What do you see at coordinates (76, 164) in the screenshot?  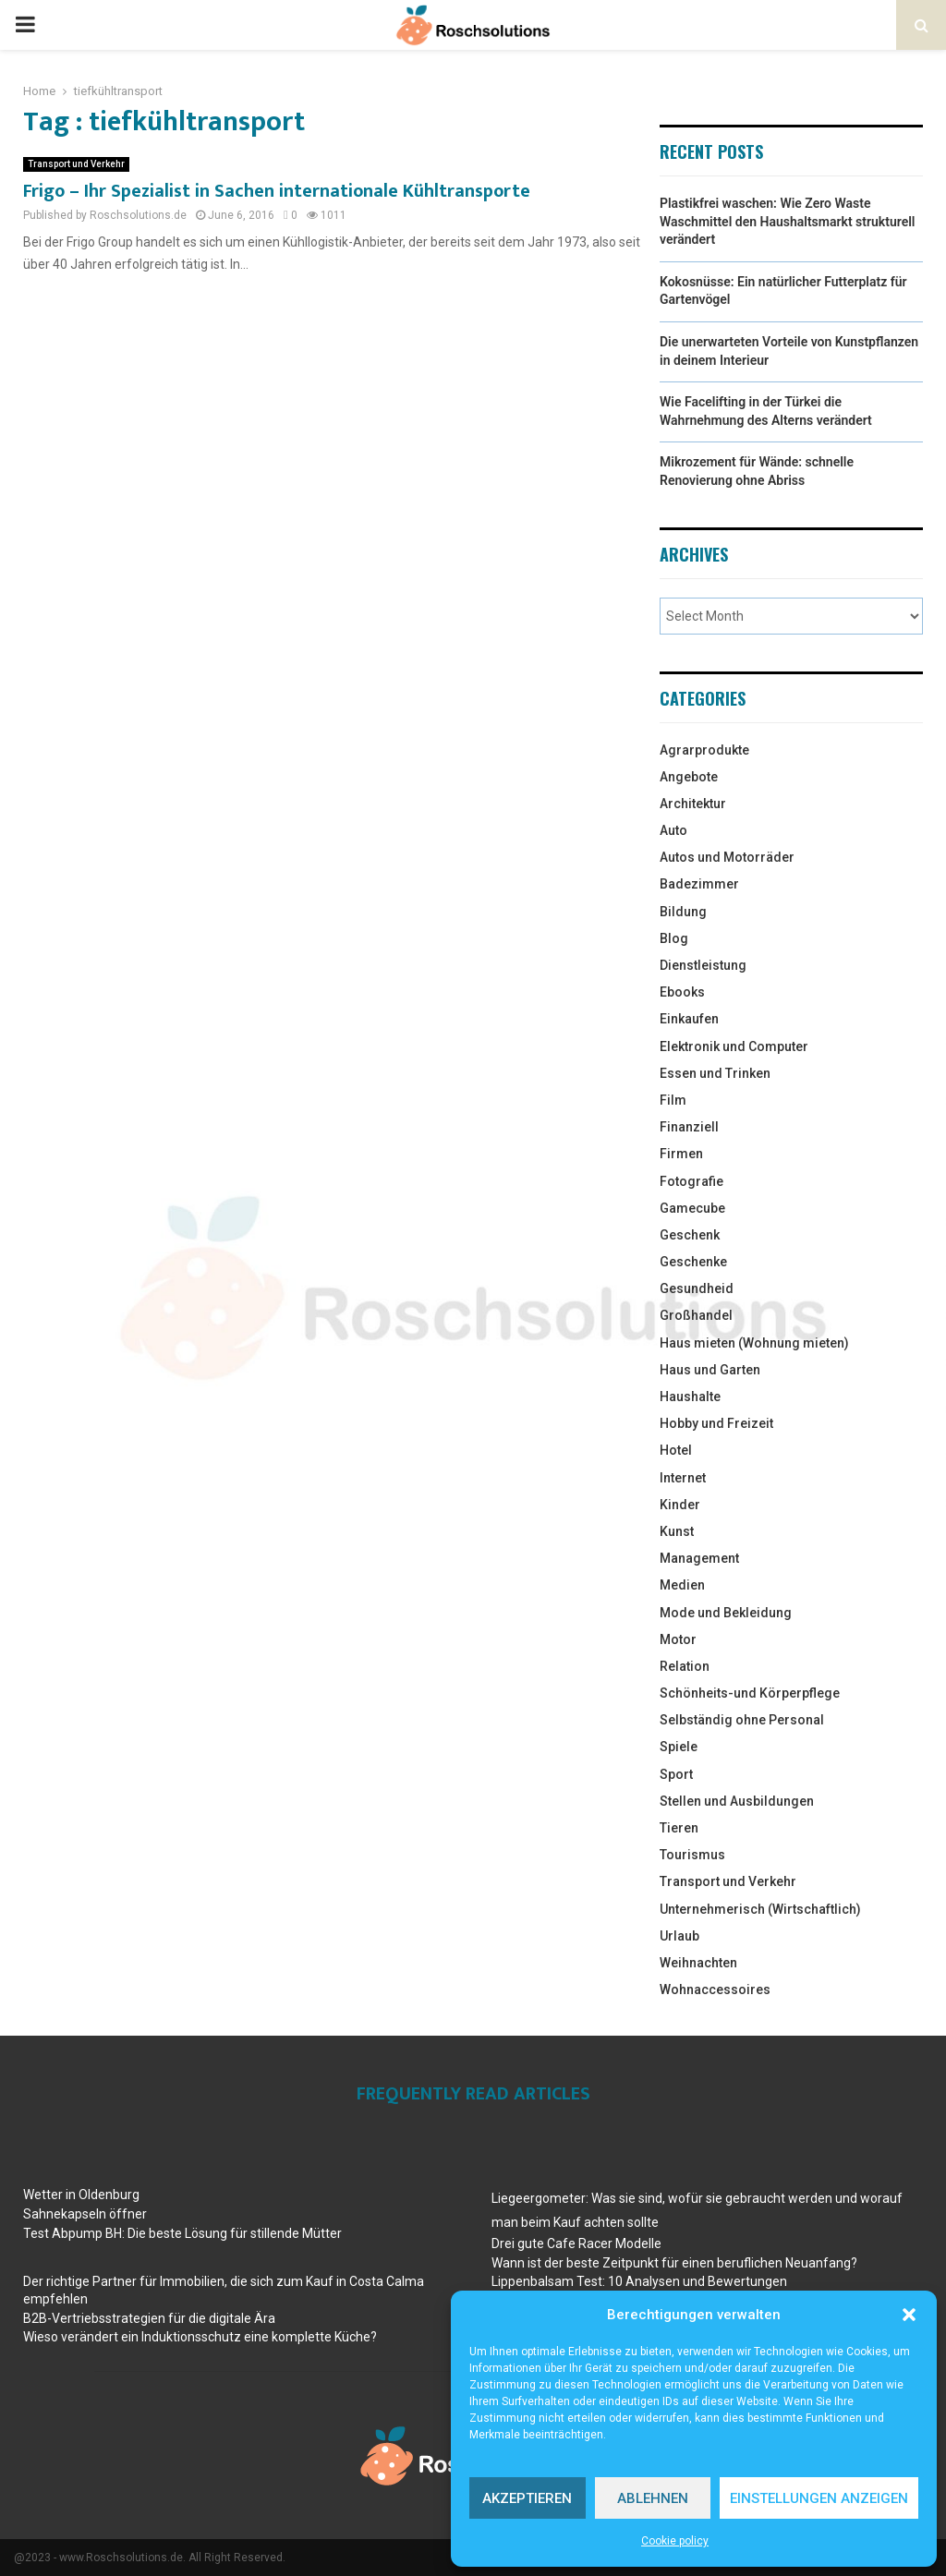 I see `Transport und Verkehr` at bounding box center [76, 164].